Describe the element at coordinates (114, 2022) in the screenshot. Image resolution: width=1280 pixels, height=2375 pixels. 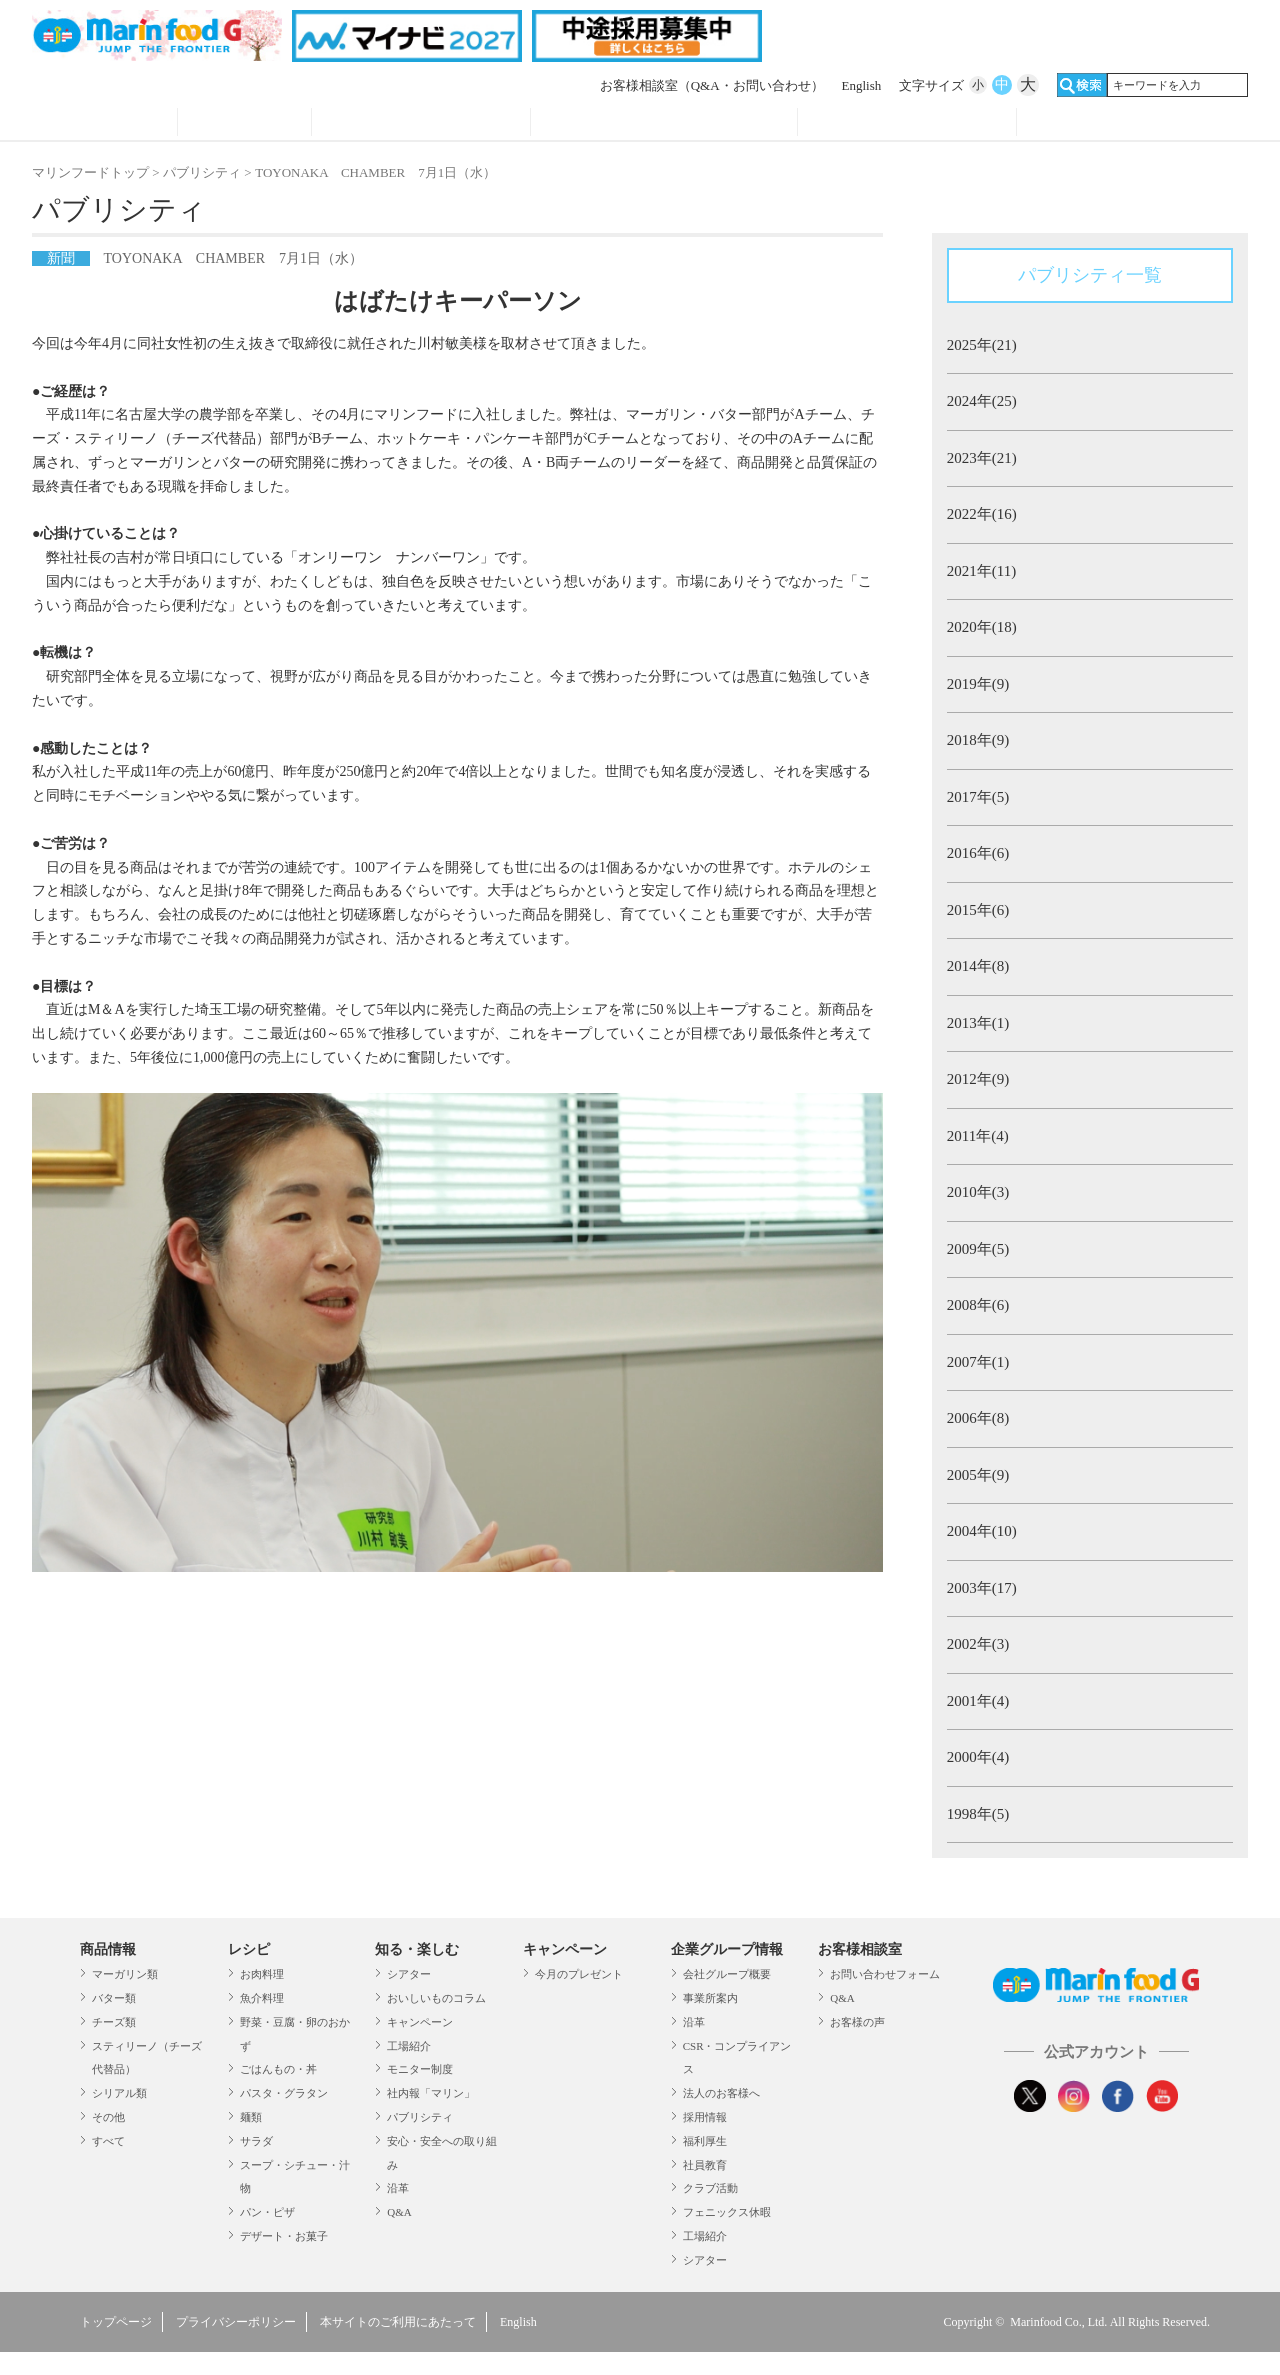
I see `チーズ類` at that location.